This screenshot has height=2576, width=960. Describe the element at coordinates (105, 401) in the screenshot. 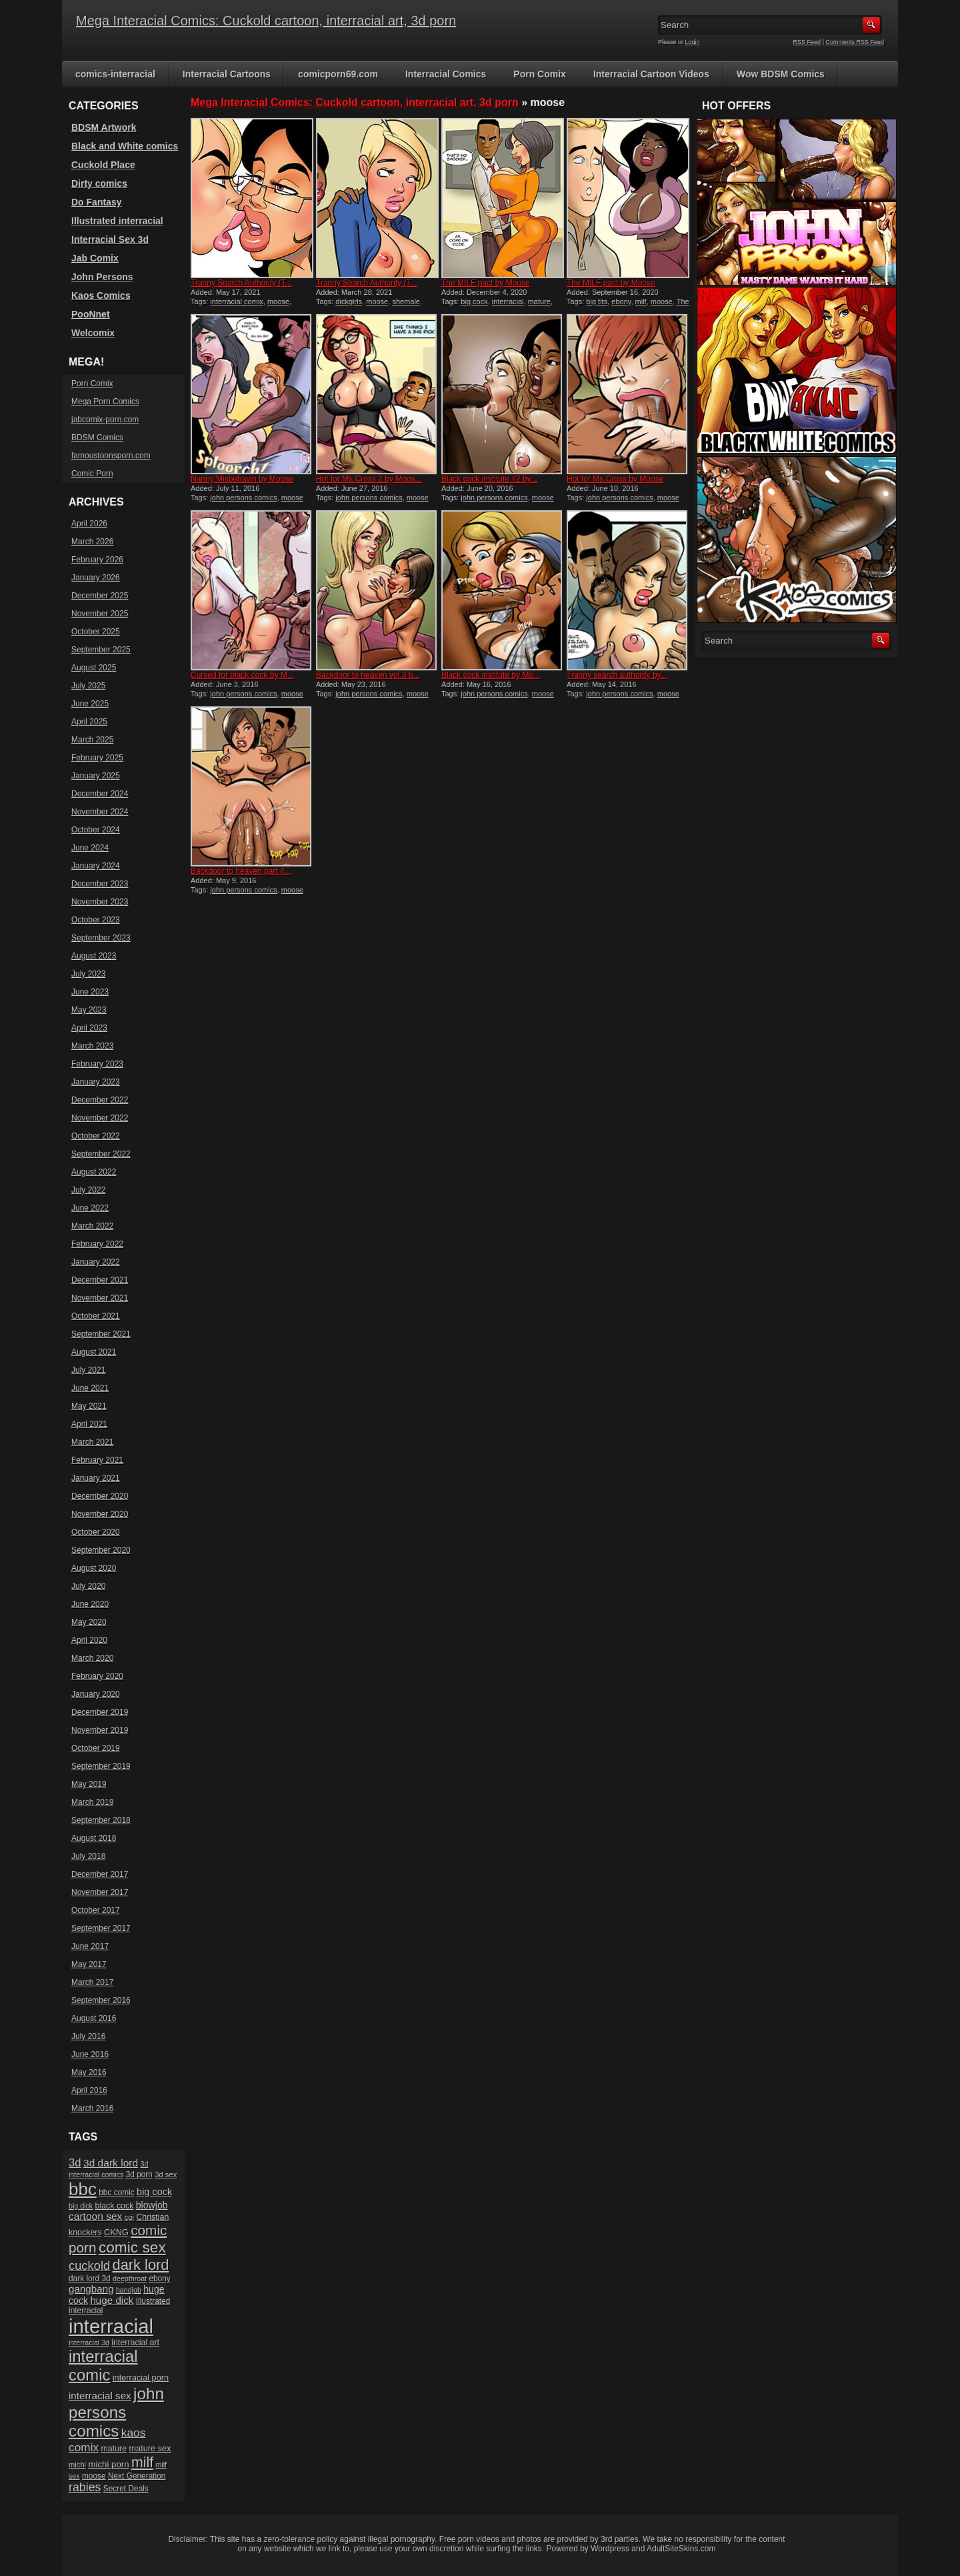

I see `Mega Porn Comics` at that location.